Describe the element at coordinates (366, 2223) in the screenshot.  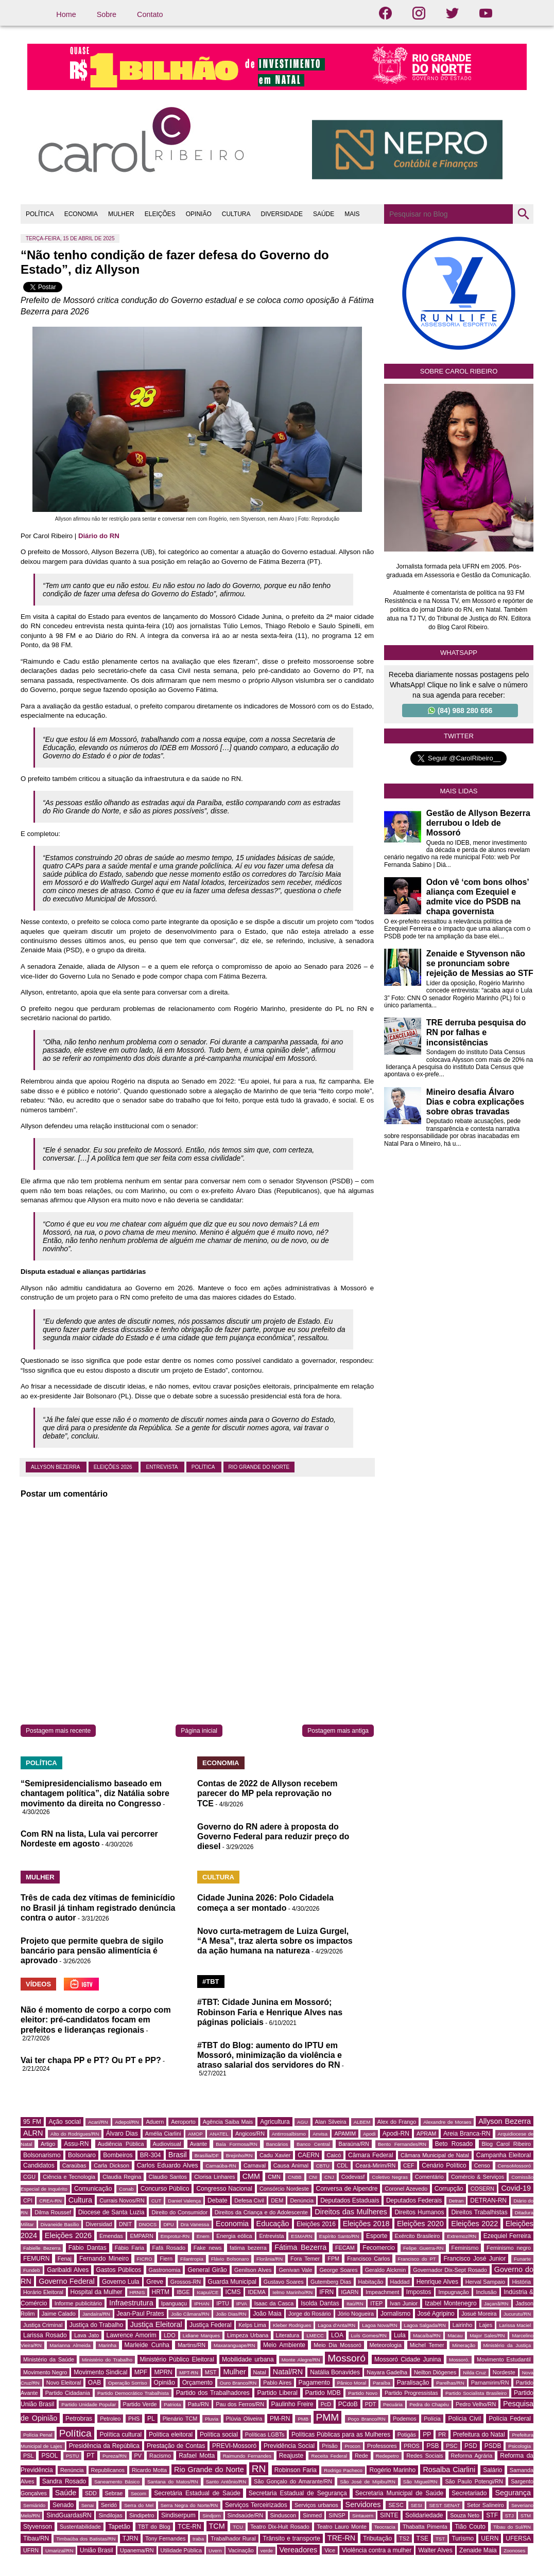
I see `Eleições 2018` at that location.